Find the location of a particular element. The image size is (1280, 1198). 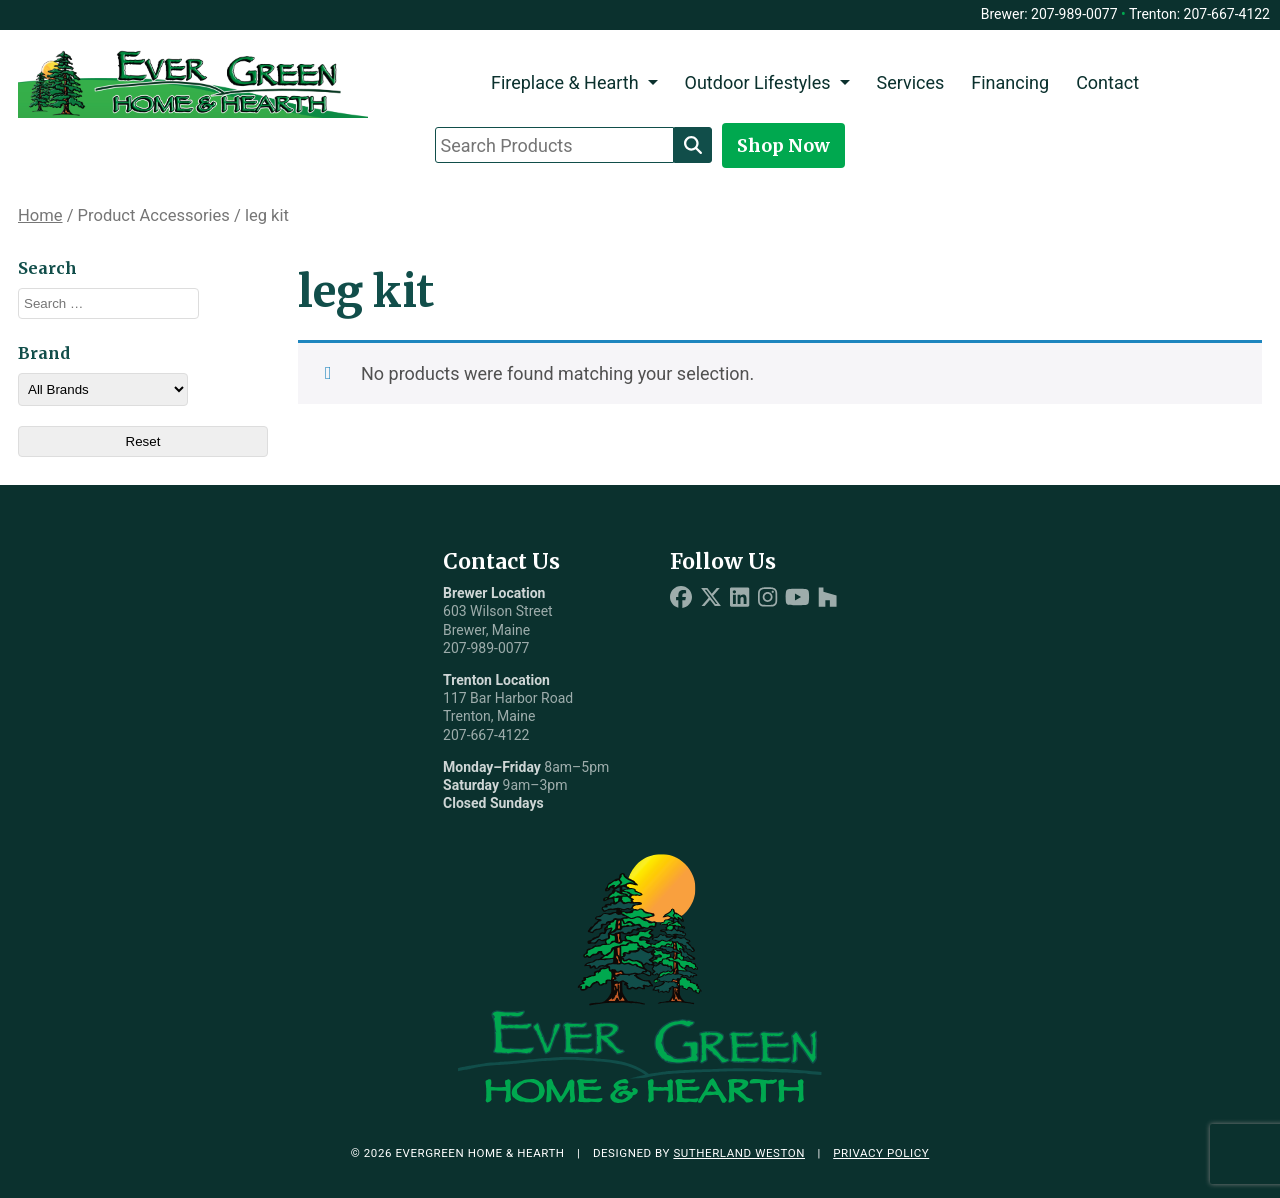

Contact is located at coordinates (1107, 82).